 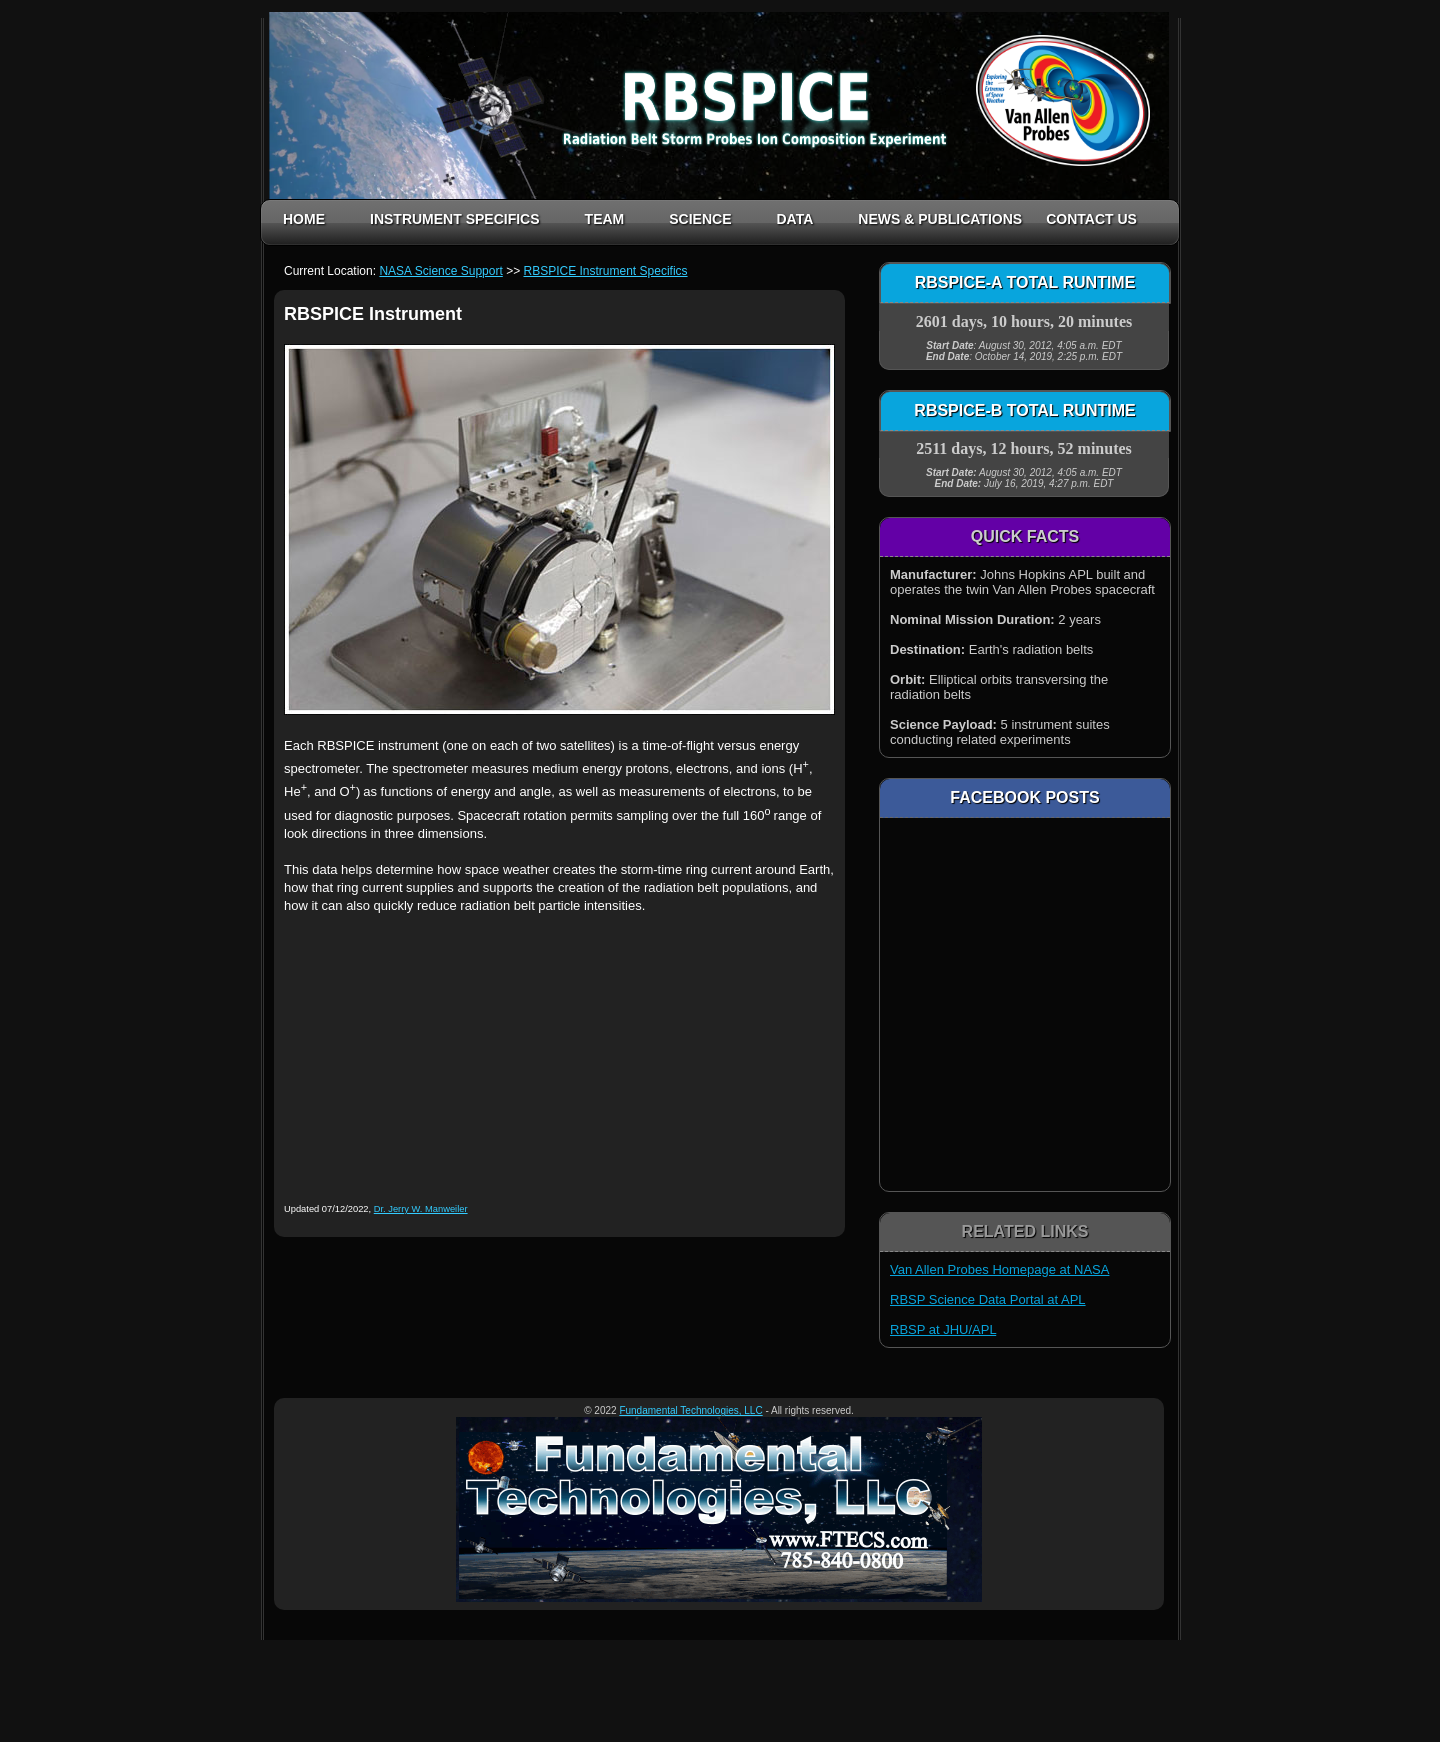 What do you see at coordinates (1091, 219) in the screenshot?
I see `CONTACT US` at bounding box center [1091, 219].